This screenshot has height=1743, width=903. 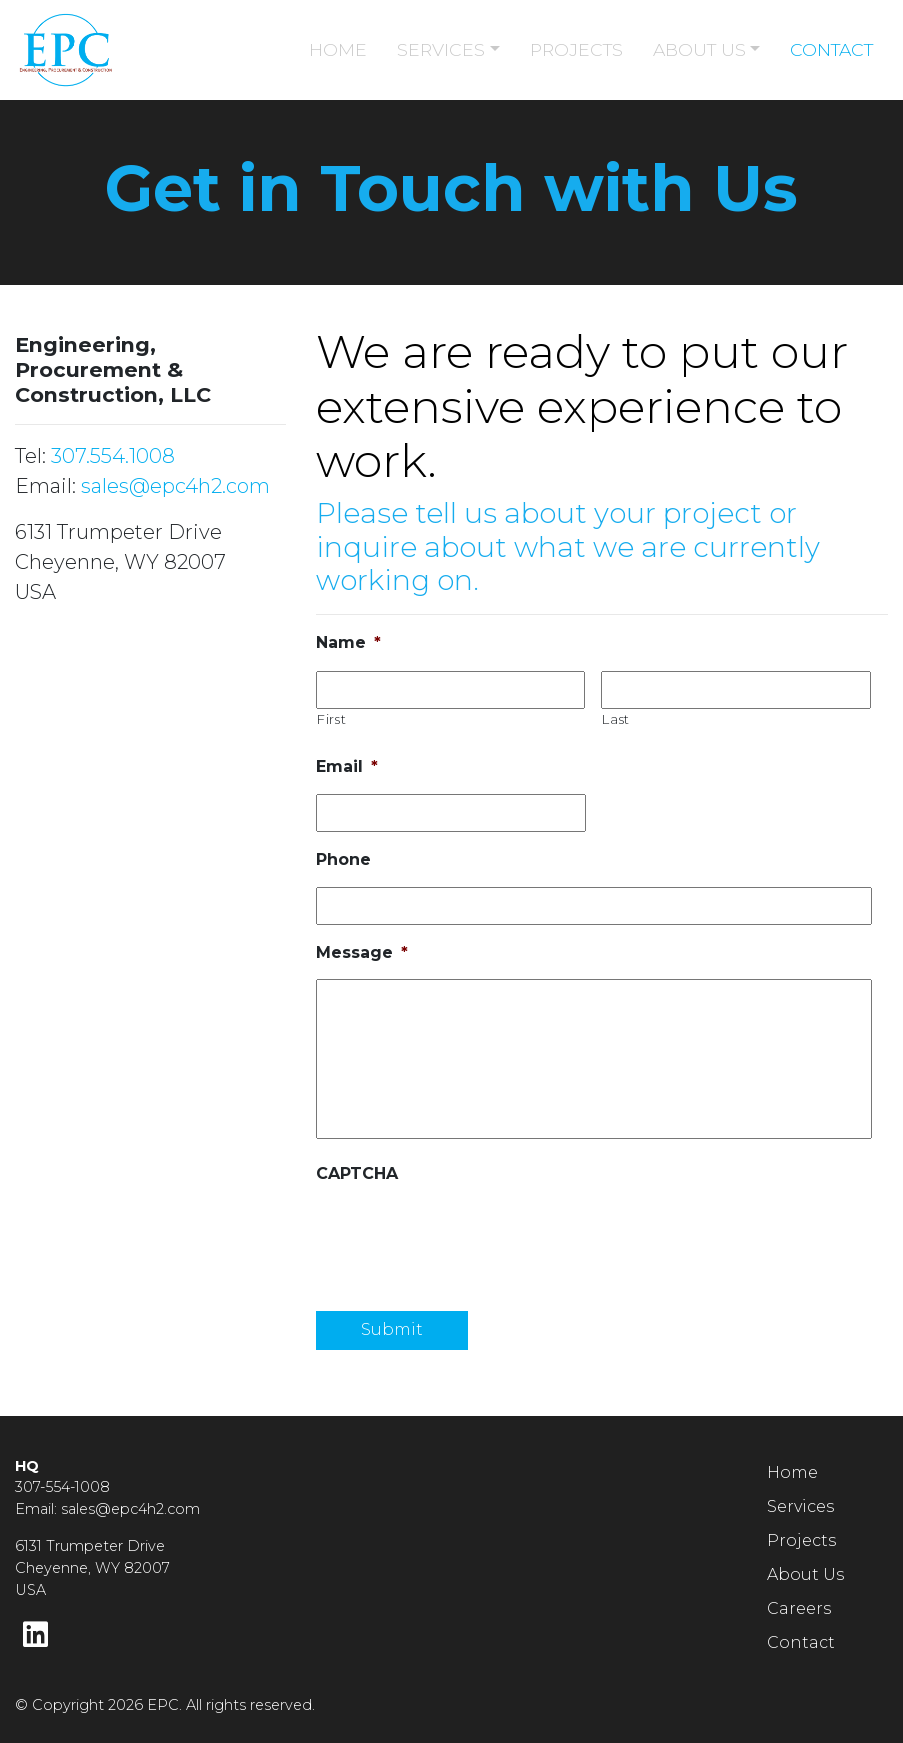 What do you see at coordinates (799, 1608) in the screenshot?
I see `Careers` at bounding box center [799, 1608].